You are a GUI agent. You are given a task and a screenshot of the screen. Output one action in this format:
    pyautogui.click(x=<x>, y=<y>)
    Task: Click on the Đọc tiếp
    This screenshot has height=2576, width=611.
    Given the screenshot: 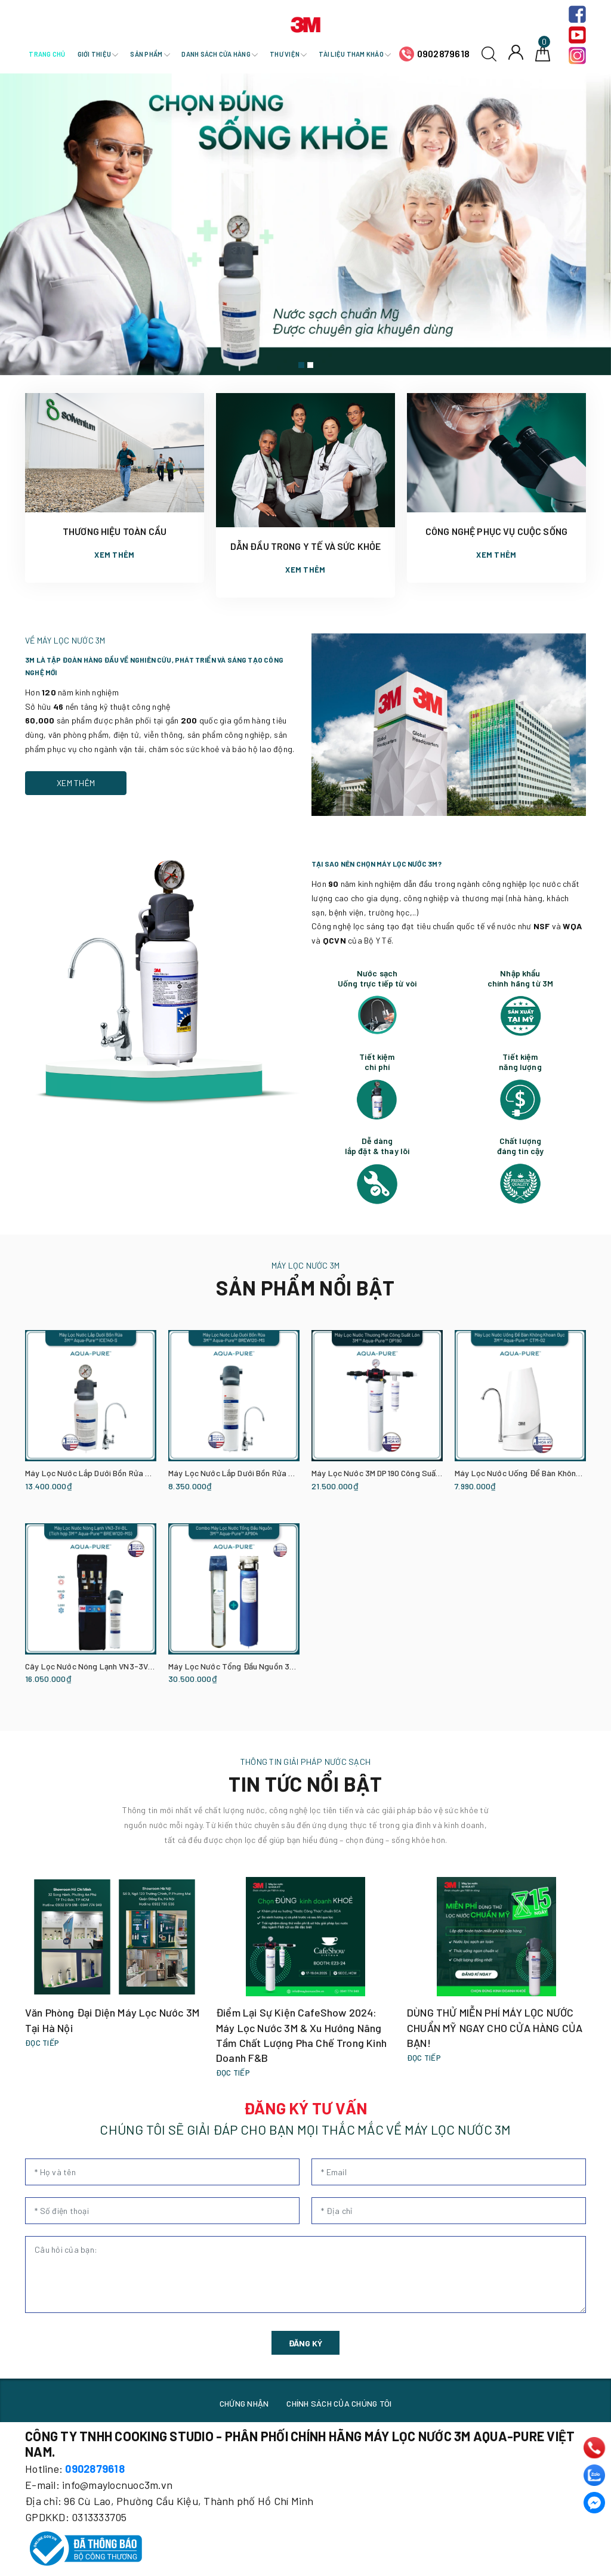 What is the action you would take?
    pyautogui.click(x=42, y=2043)
    